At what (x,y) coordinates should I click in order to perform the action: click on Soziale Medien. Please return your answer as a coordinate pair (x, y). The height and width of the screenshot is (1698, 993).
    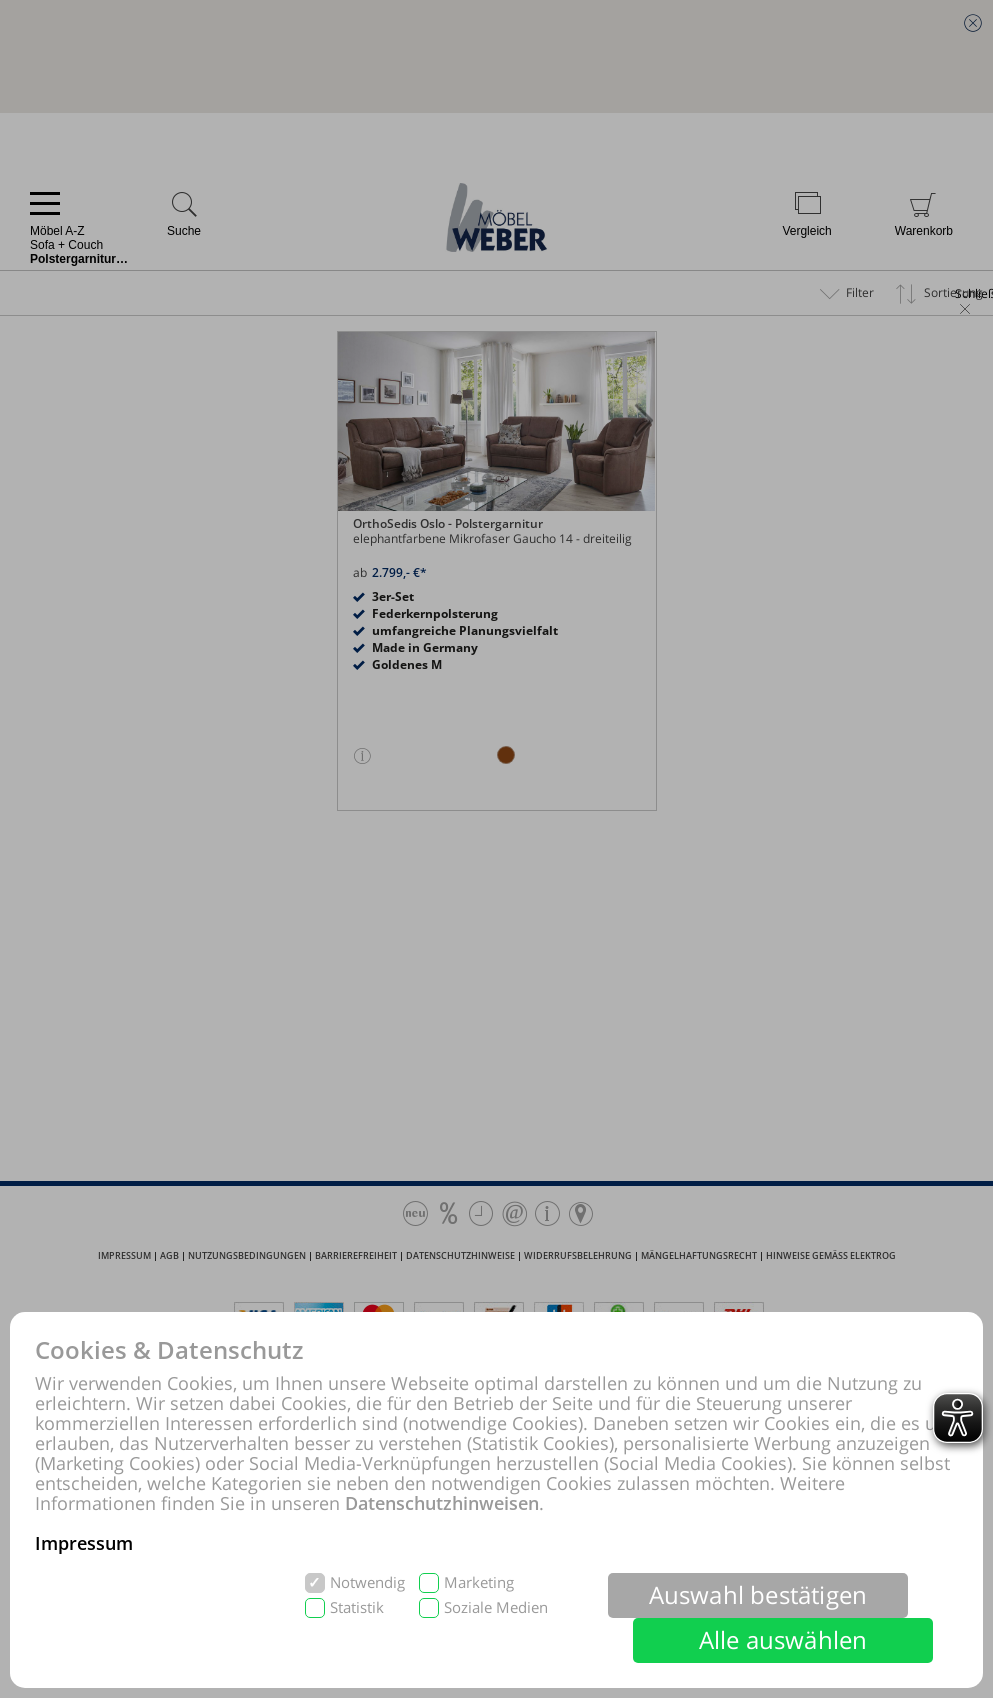
    Looking at the image, I should click on (496, 1607).